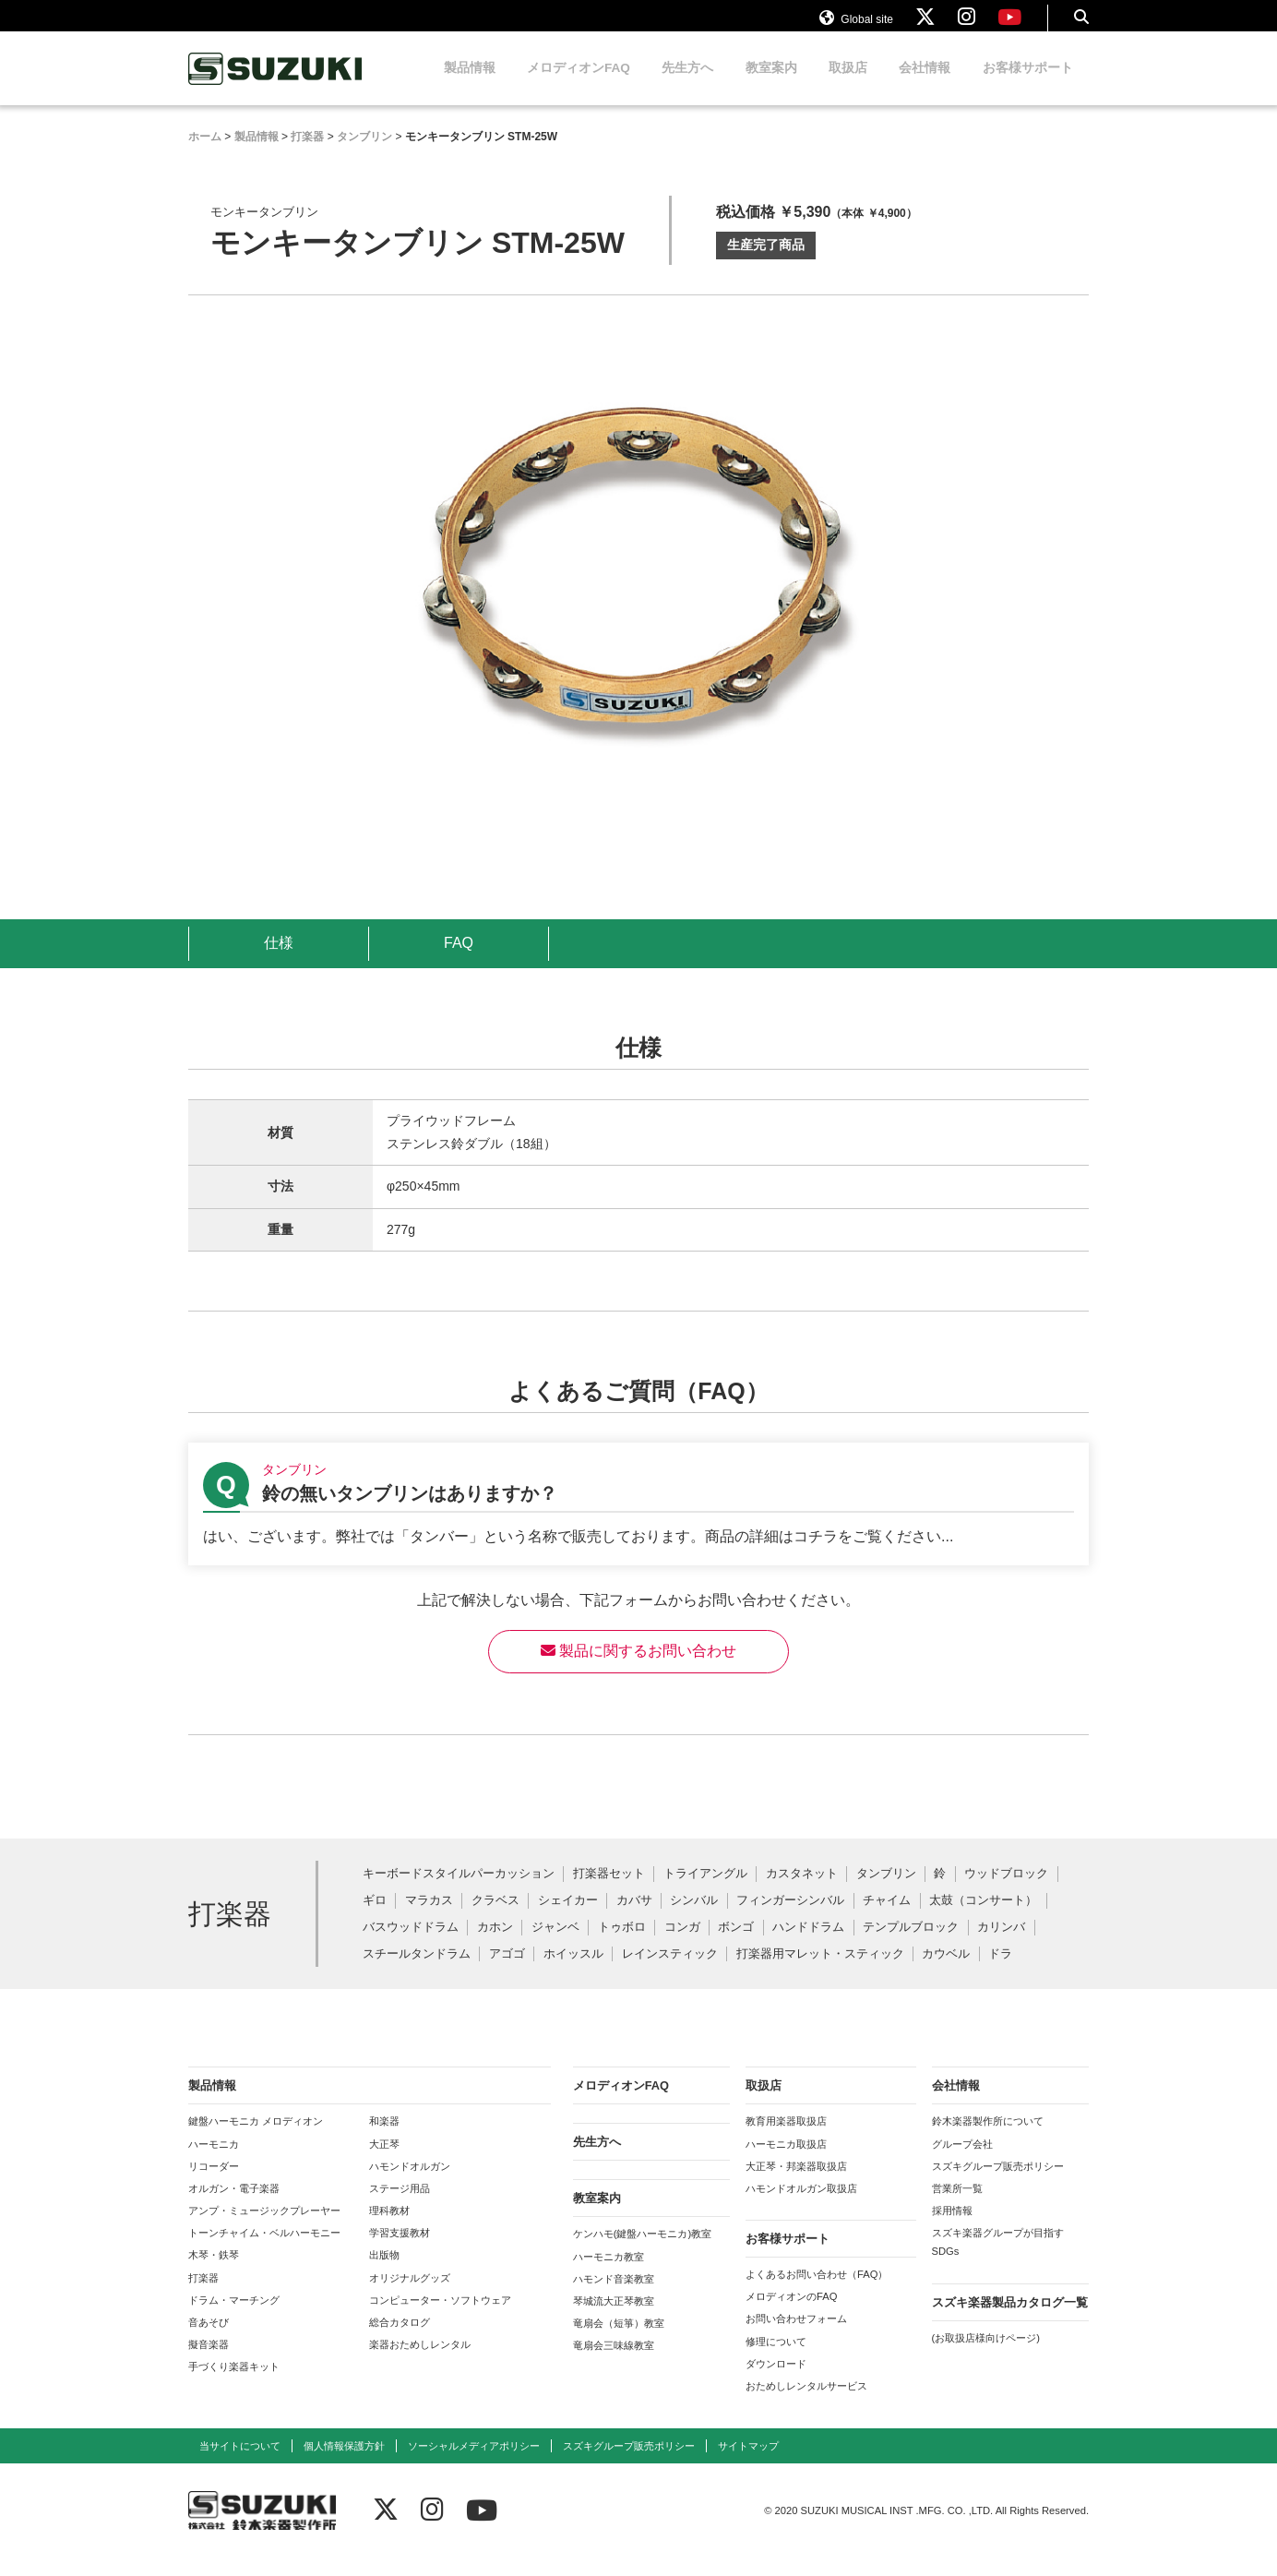  What do you see at coordinates (375, 1918) in the screenshot?
I see `ギロ` at bounding box center [375, 1918].